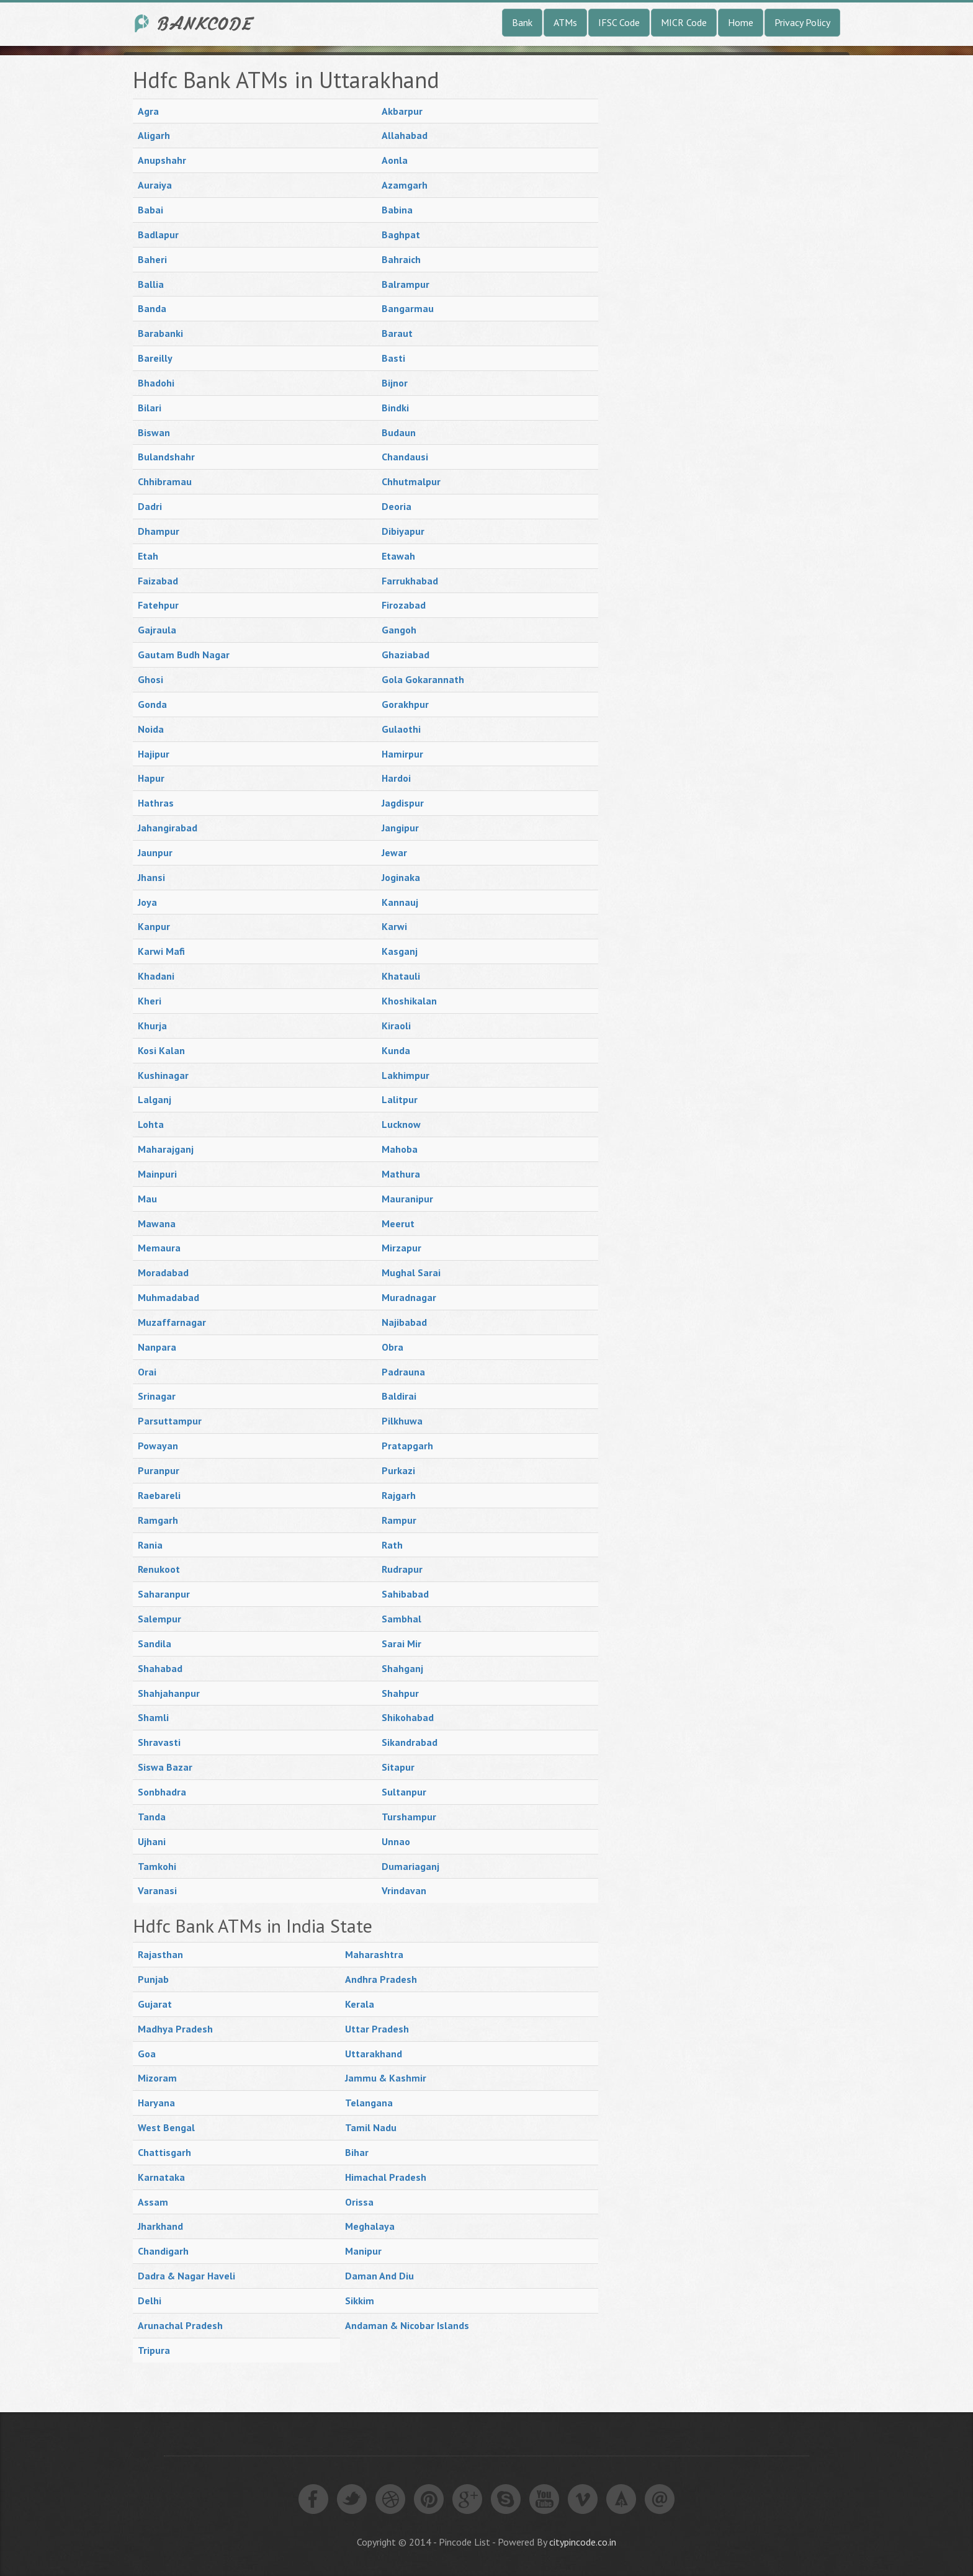  Describe the element at coordinates (371, 2127) in the screenshot. I see `Tamil Nadu` at that location.